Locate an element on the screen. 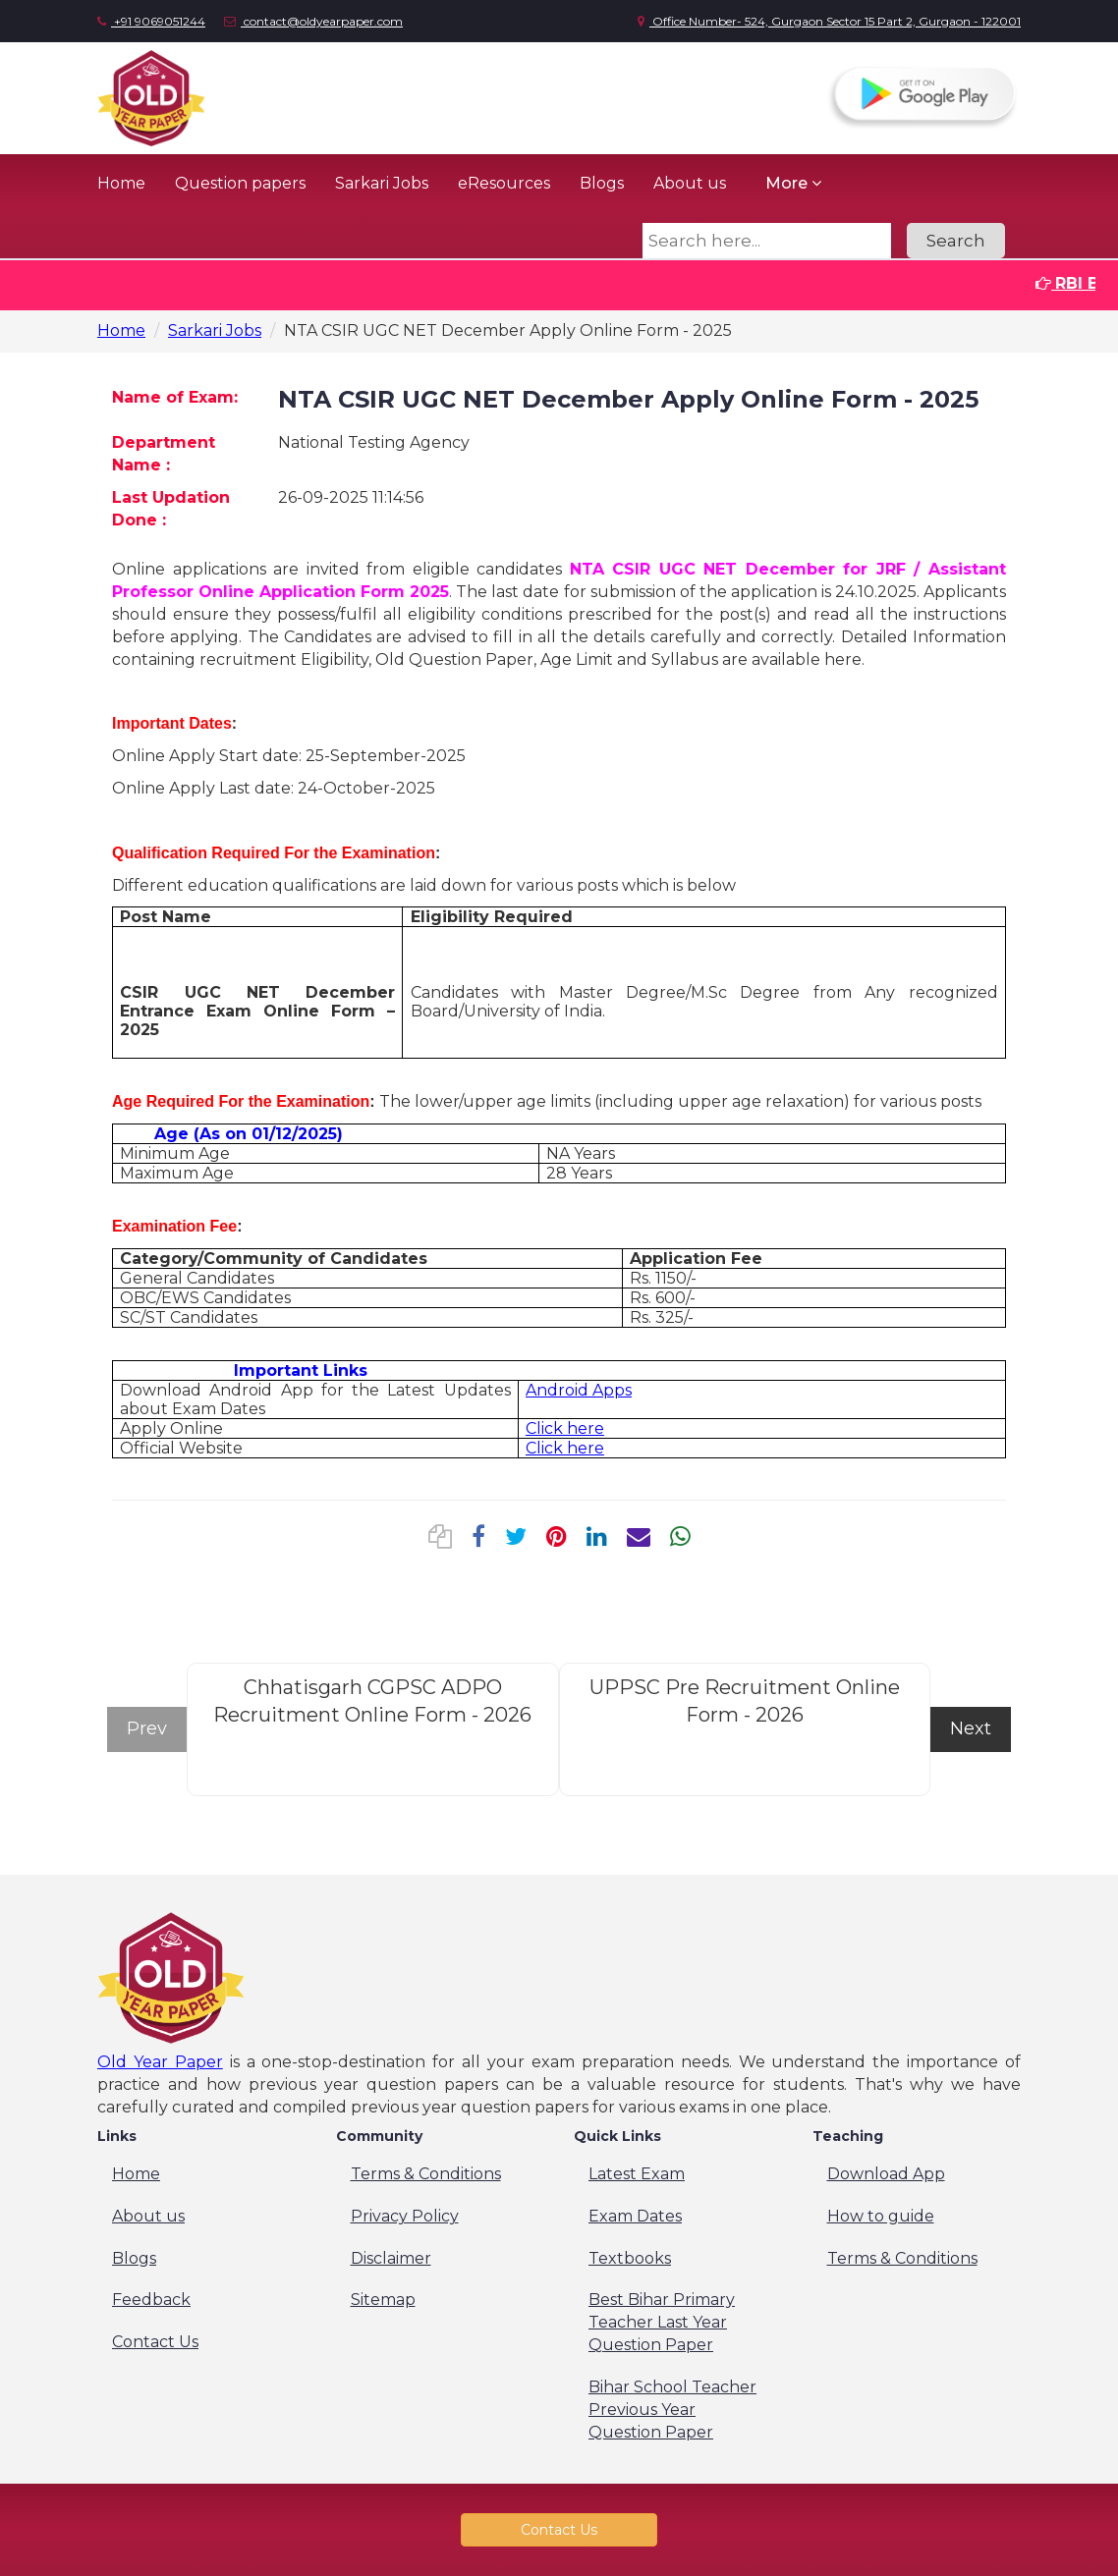 The image size is (1118, 2576). +91 9069051244 is located at coordinates (151, 21).